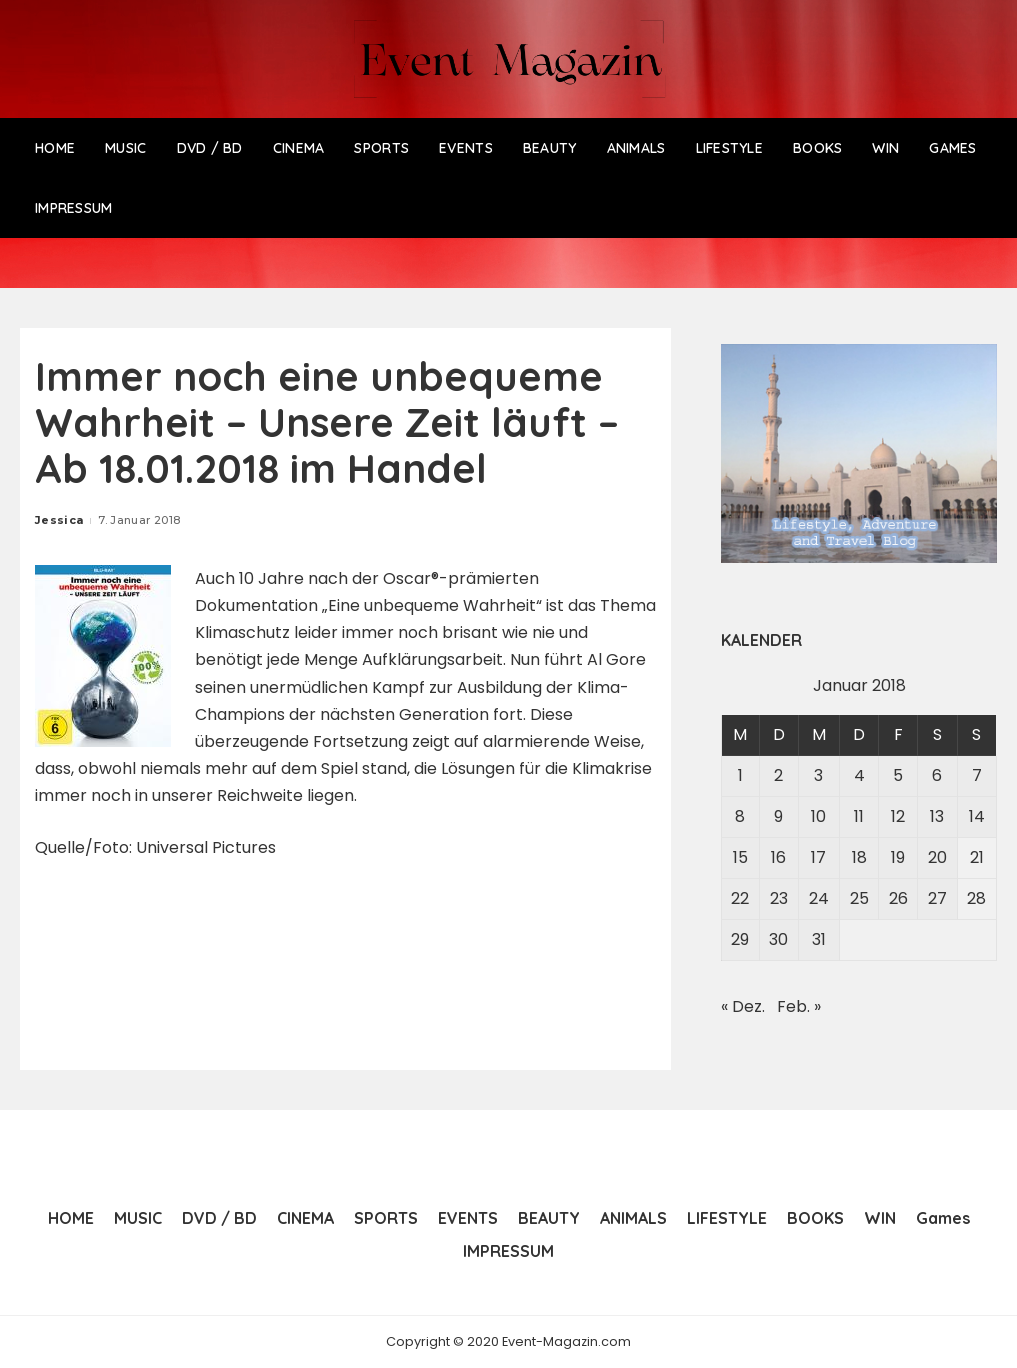 The width and height of the screenshot is (1017, 1368). Describe the element at coordinates (818, 816) in the screenshot. I see `10 [Beiträge veröffentlicht am 10. January 2018]` at that location.